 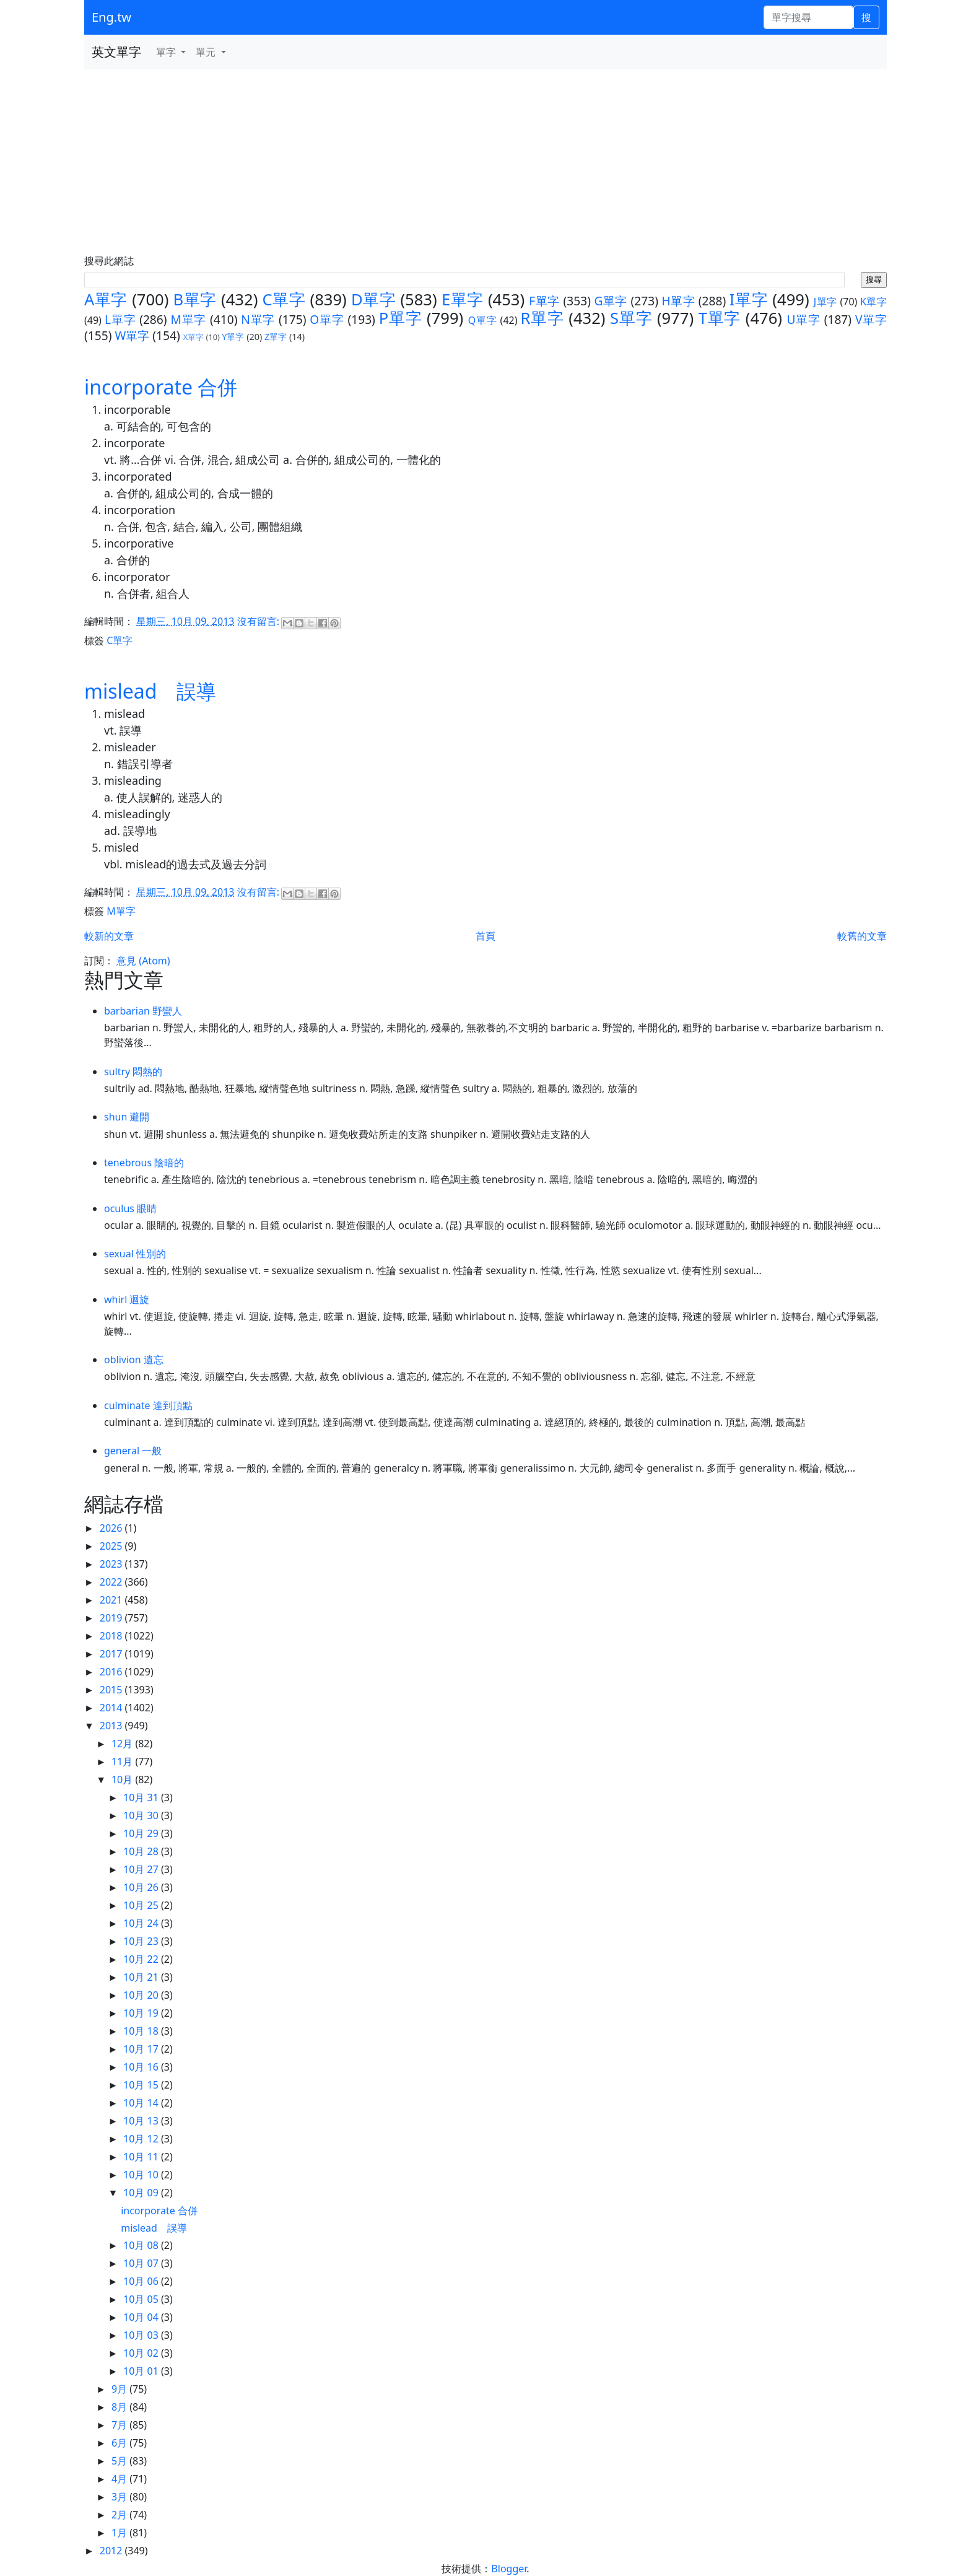 What do you see at coordinates (144, 1162) in the screenshot?
I see `tenebrous 陰暗的` at bounding box center [144, 1162].